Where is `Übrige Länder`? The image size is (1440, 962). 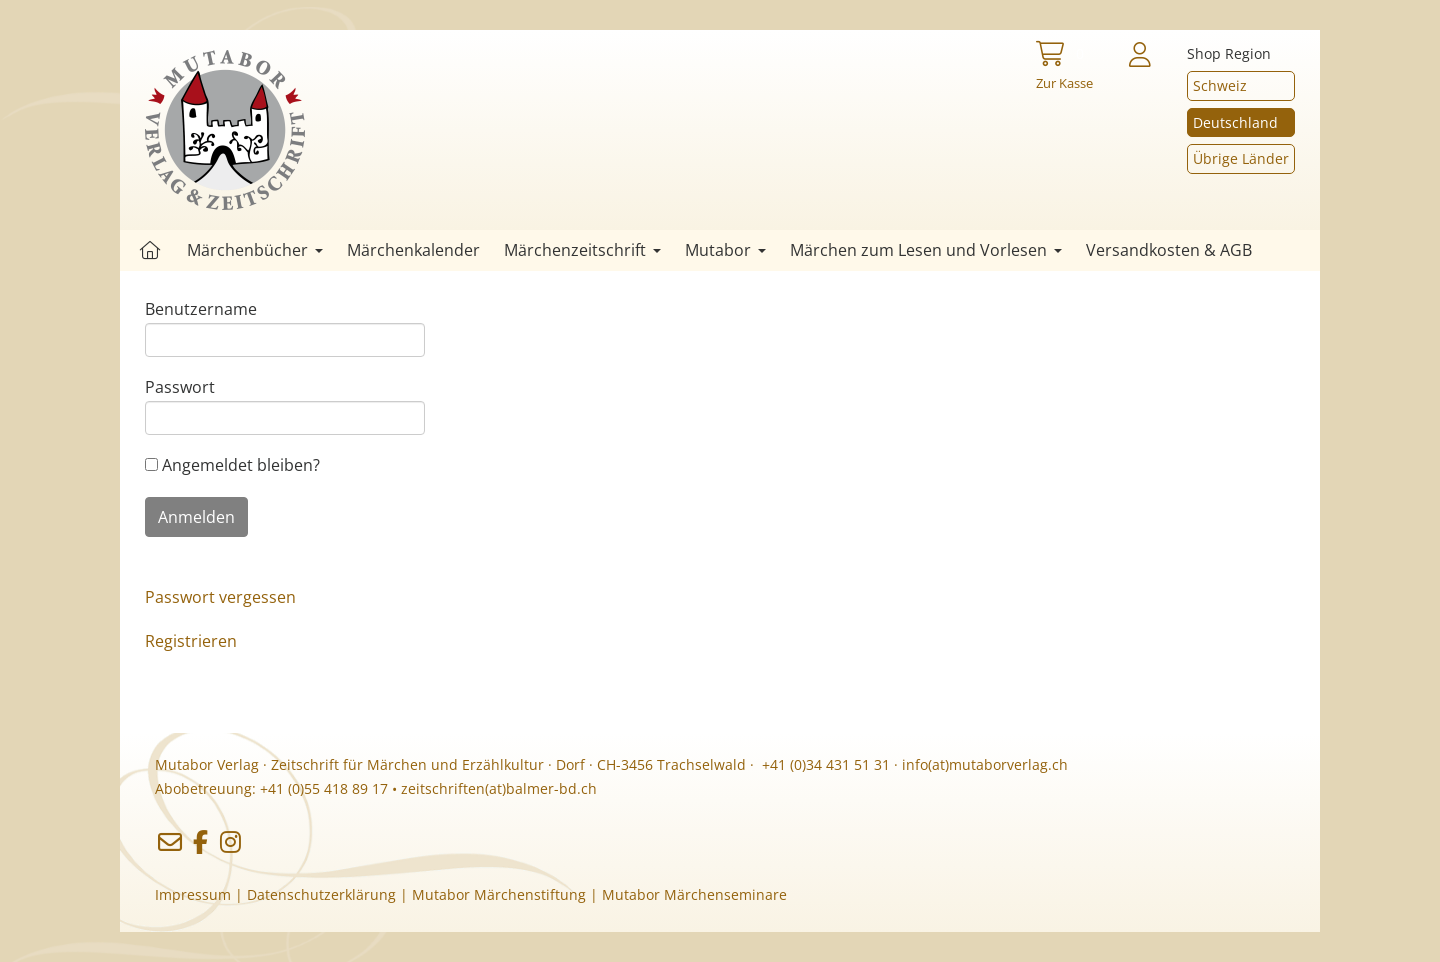 Übrige Länder is located at coordinates (1241, 158).